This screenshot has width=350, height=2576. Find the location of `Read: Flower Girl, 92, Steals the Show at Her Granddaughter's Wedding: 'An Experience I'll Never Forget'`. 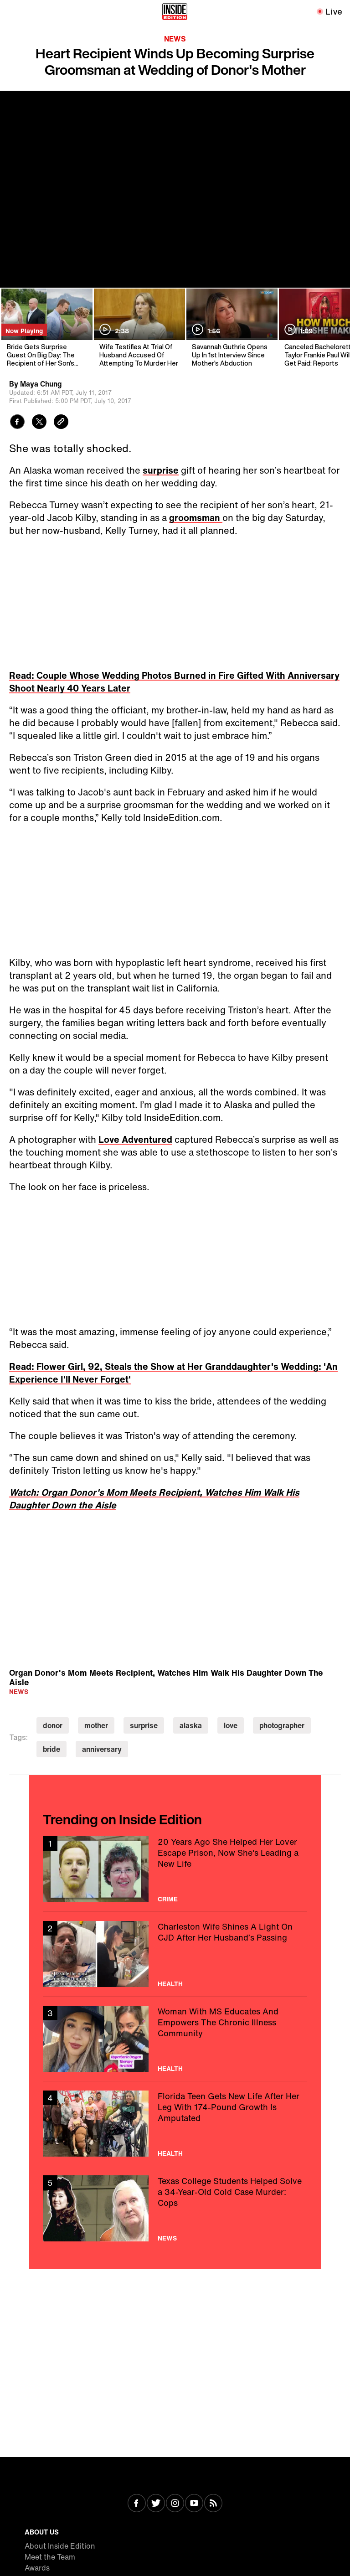

Read: Flower Girl, 92, Steals the Show at Her Granddaughter's Wedding: 'An Experience I'll Never Forget' is located at coordinates (173, 1373).